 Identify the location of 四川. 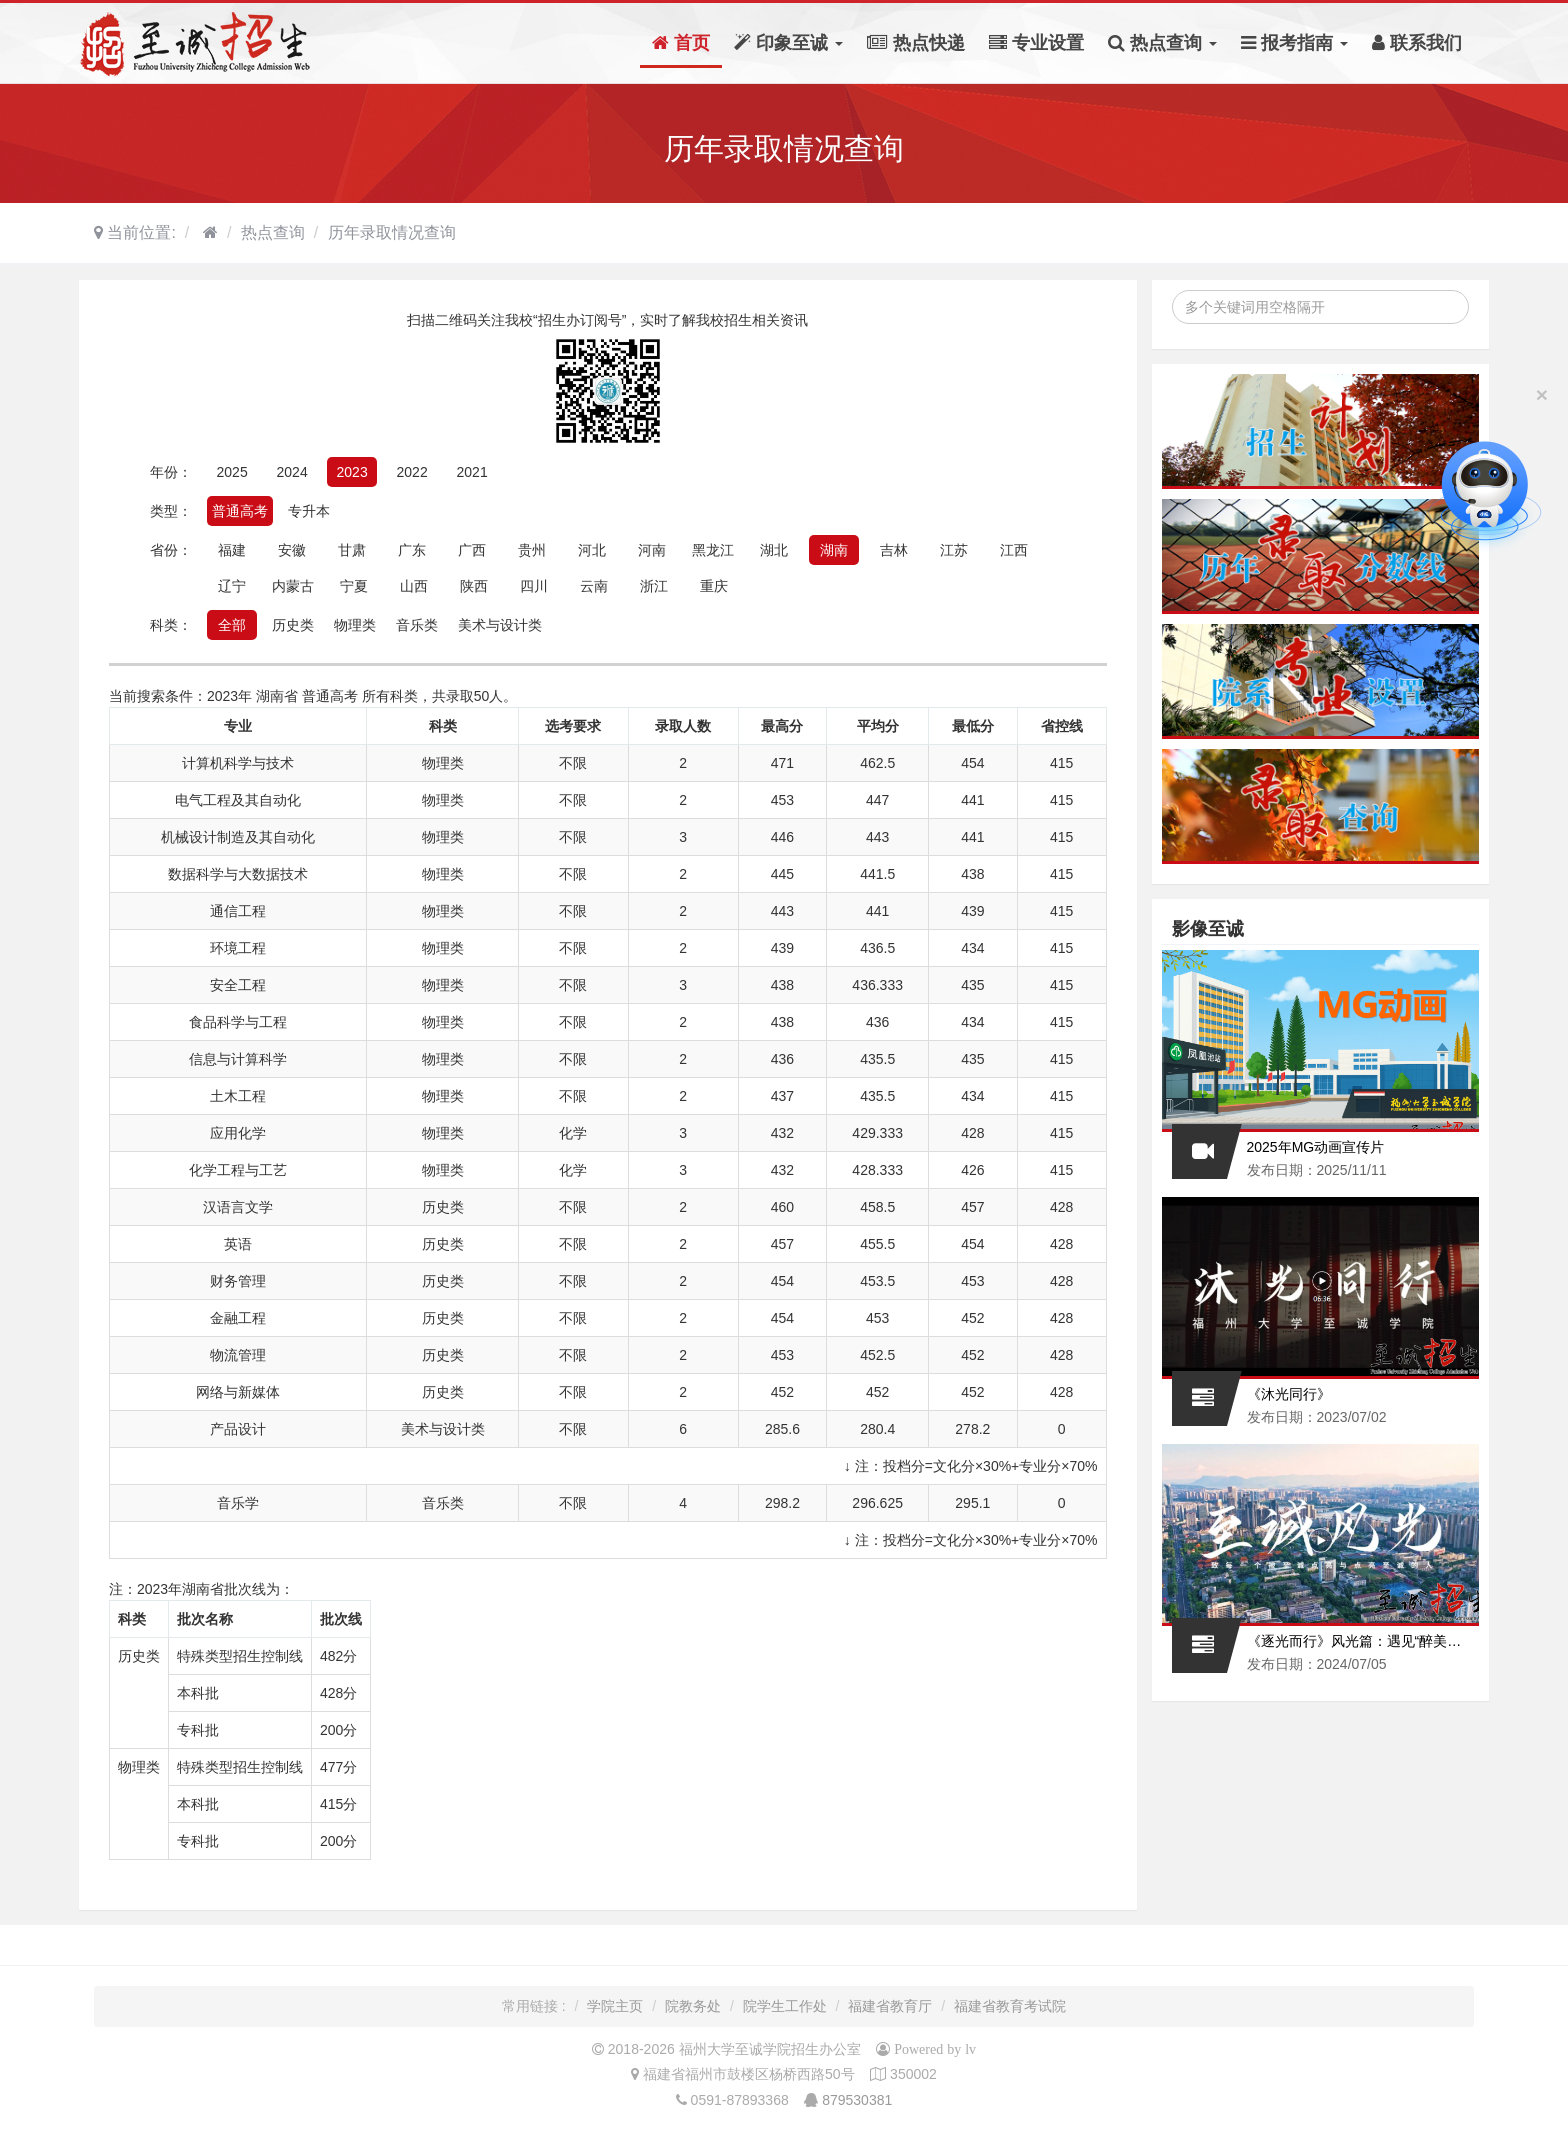
(534, 586).